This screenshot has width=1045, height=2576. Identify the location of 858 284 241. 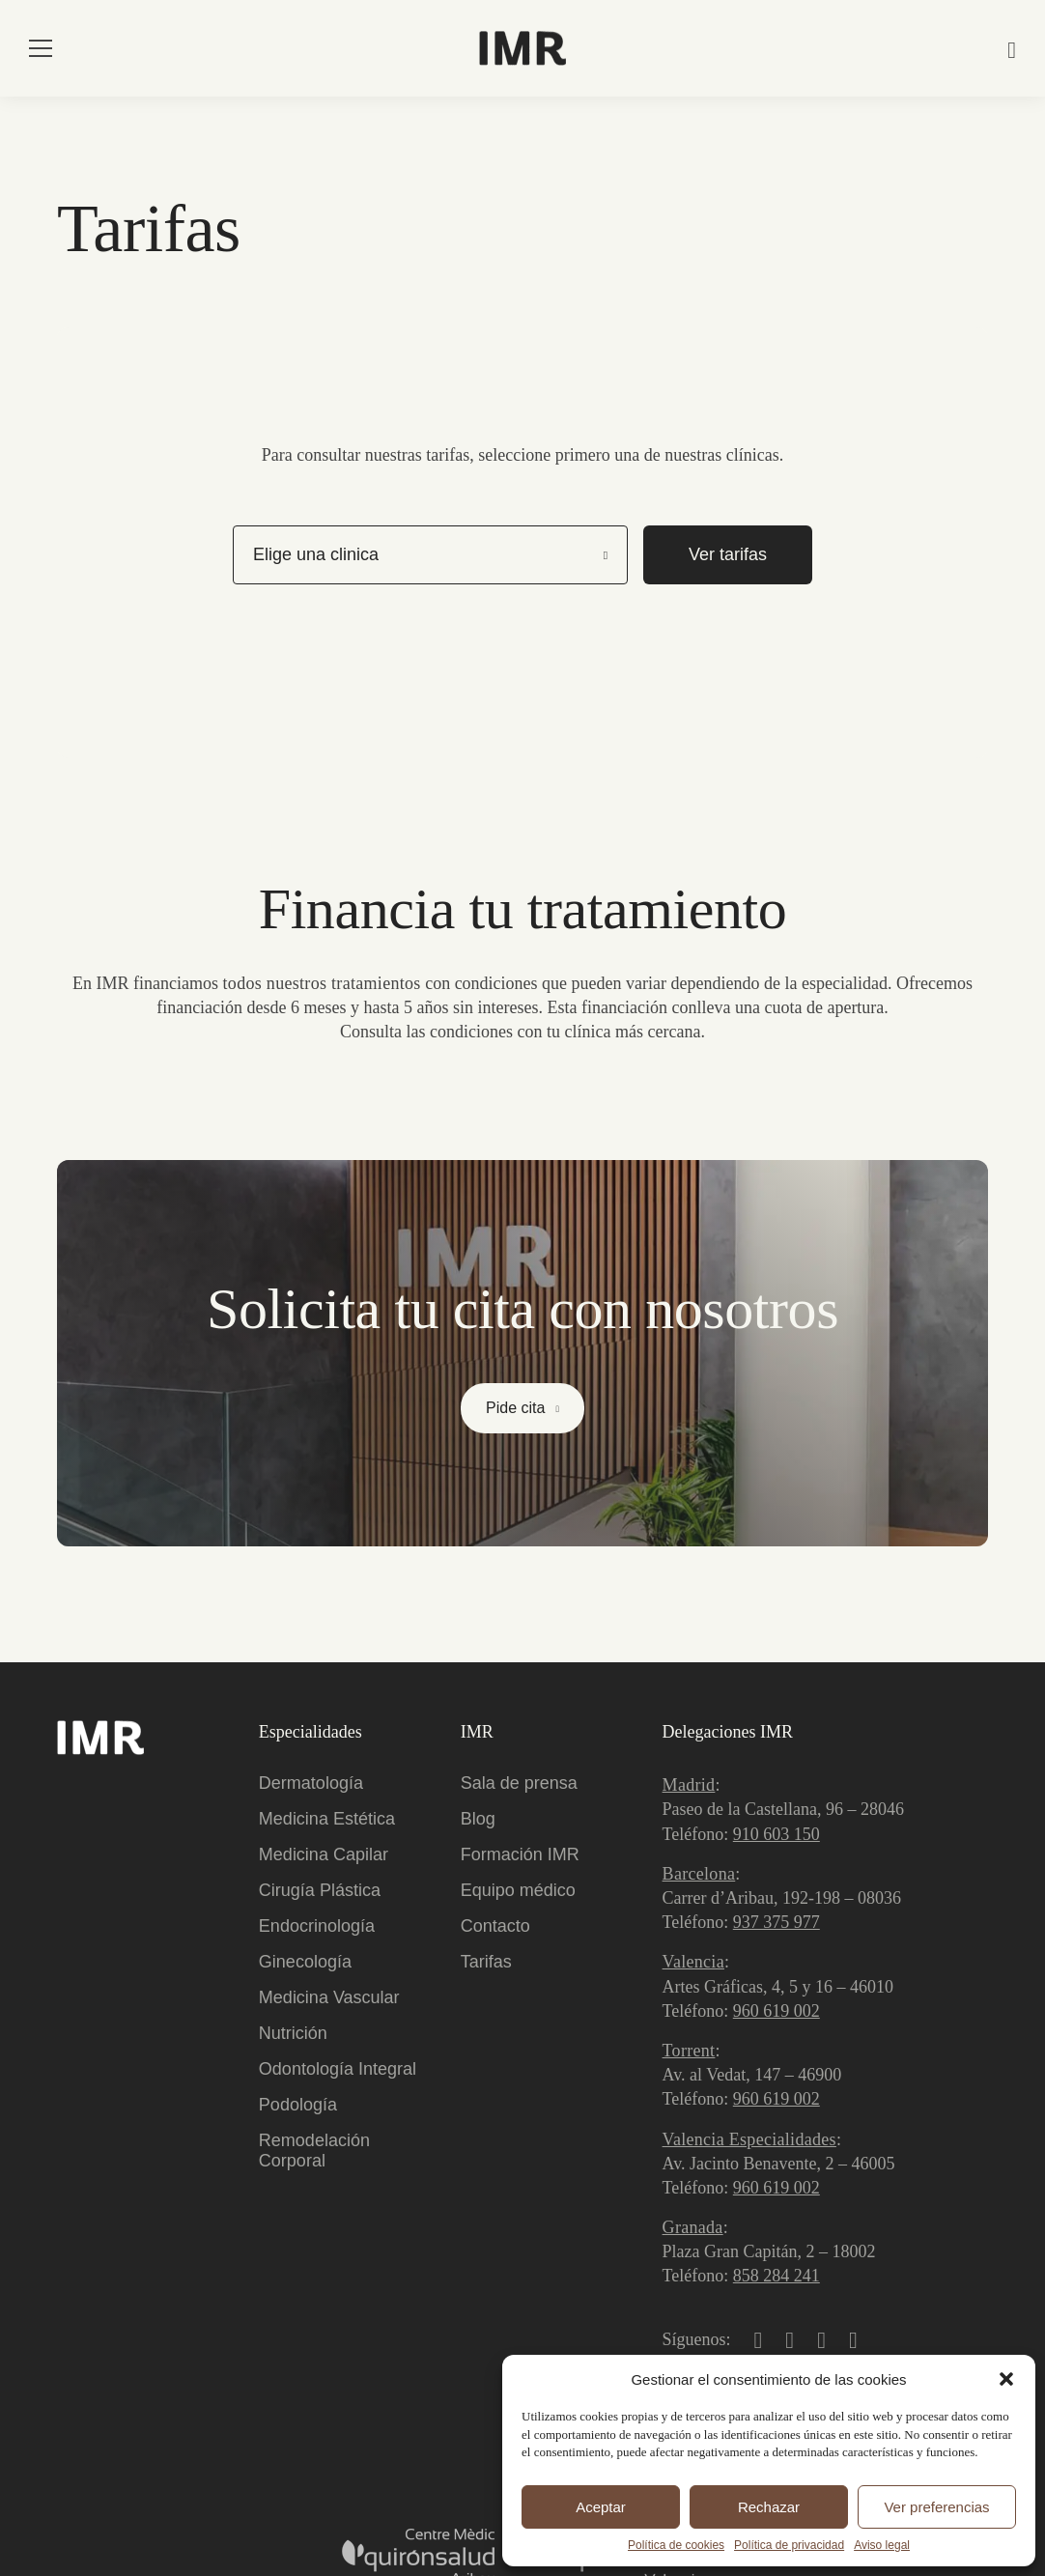
(776, 2275).